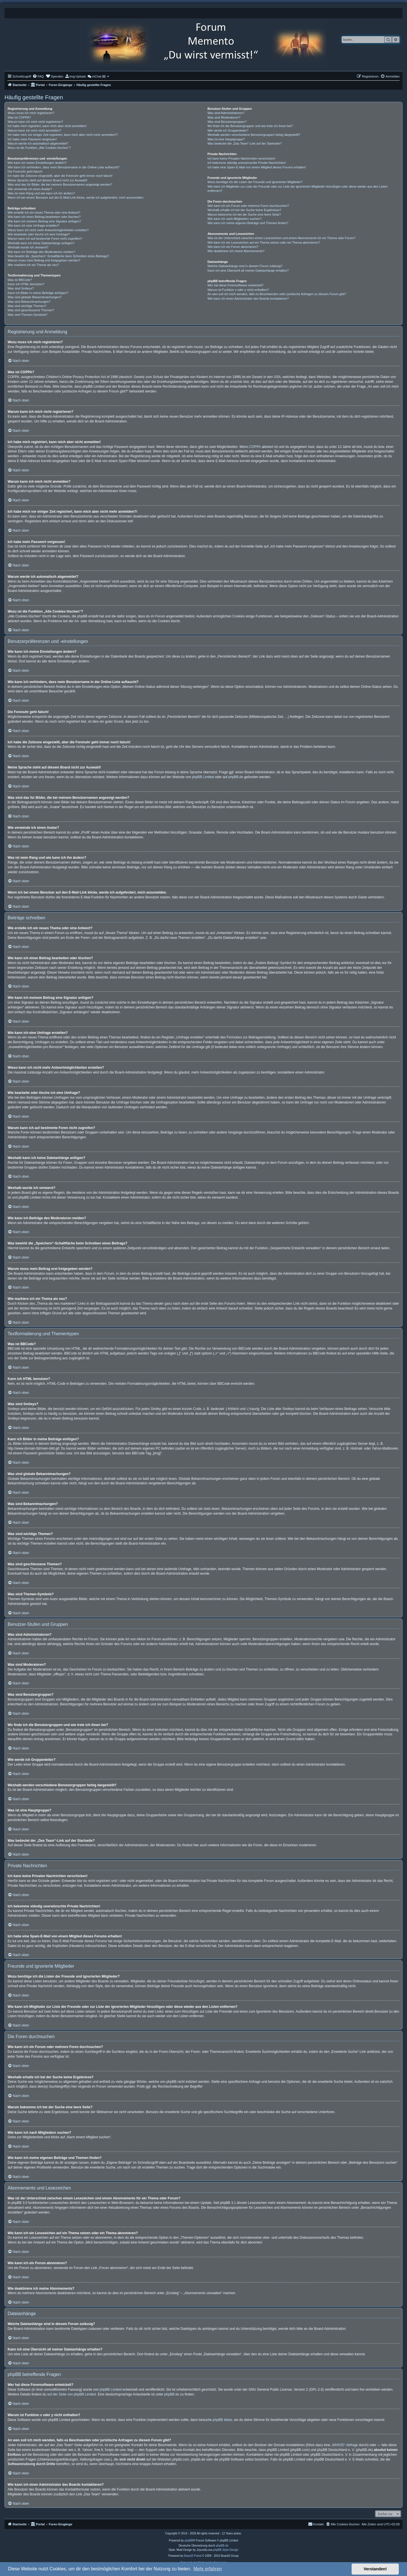 The image size is (407, 2576). I want to click on Weshalb erhalte ich bei der Suche keine Ergebnisse?, so click(244, 210).